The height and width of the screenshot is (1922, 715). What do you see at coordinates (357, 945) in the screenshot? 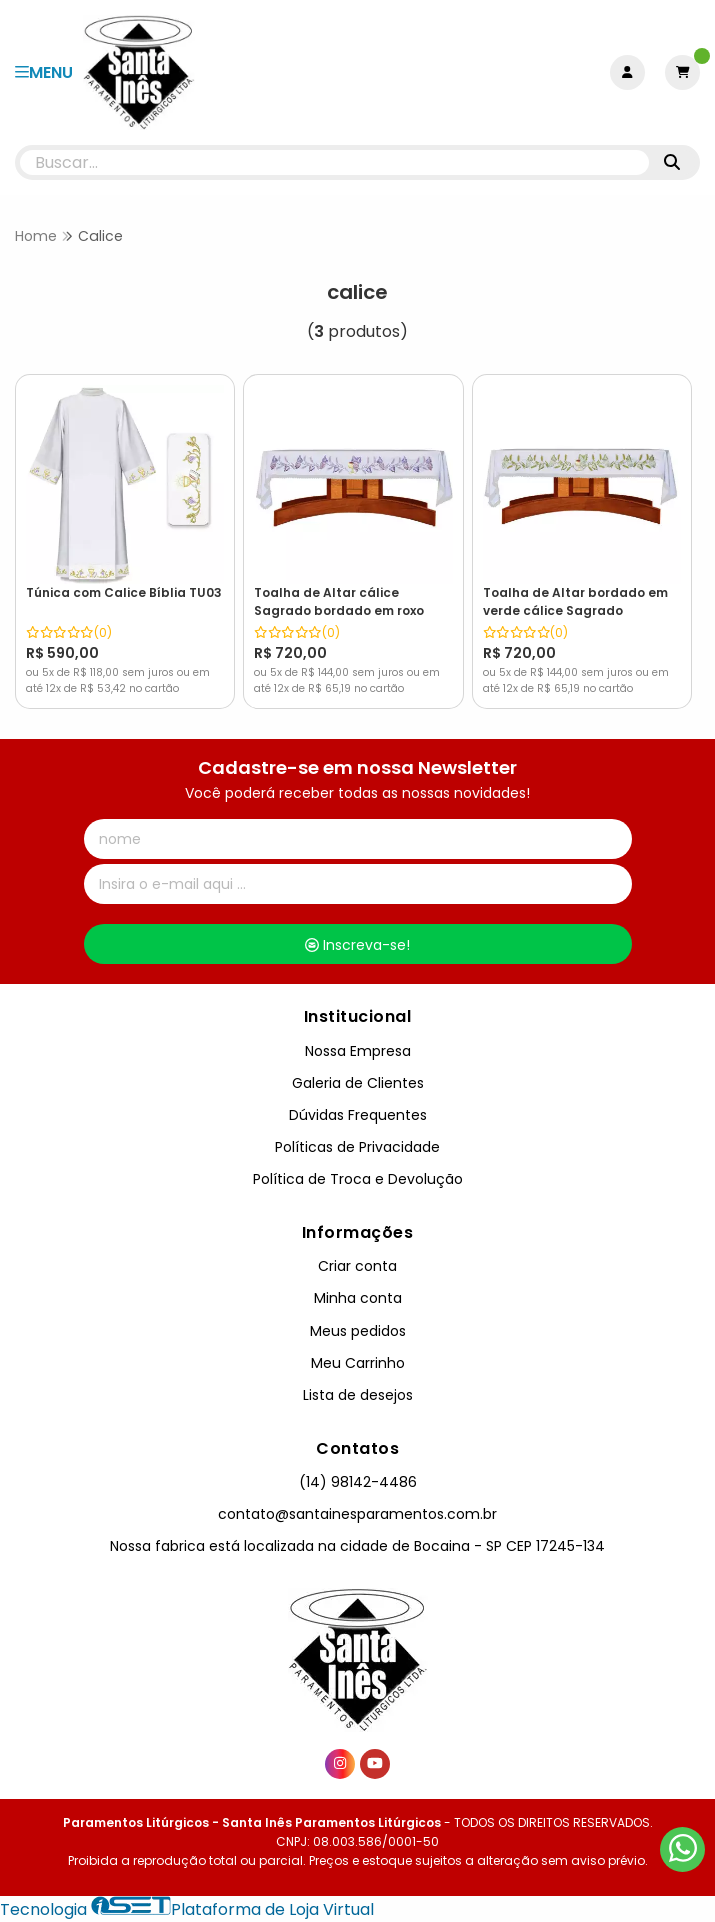
I see `Inscreva-se!` at bounding box center [357, 945].